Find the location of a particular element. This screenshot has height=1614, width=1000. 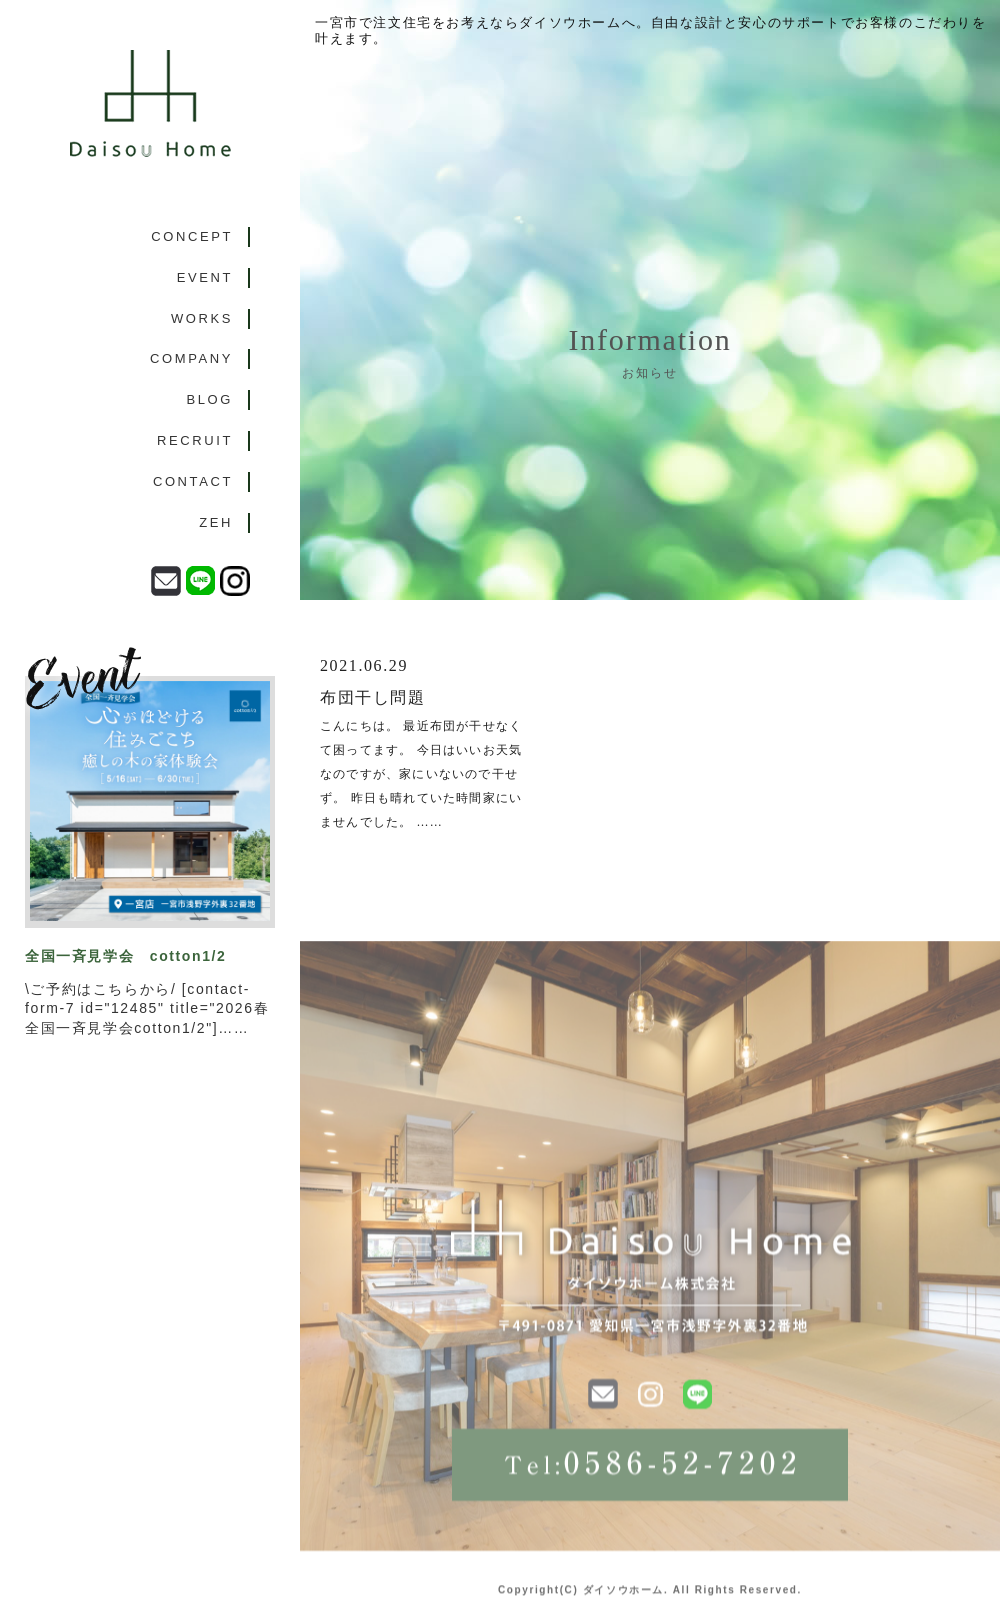

ZEH is located at coordinates (216, 522).